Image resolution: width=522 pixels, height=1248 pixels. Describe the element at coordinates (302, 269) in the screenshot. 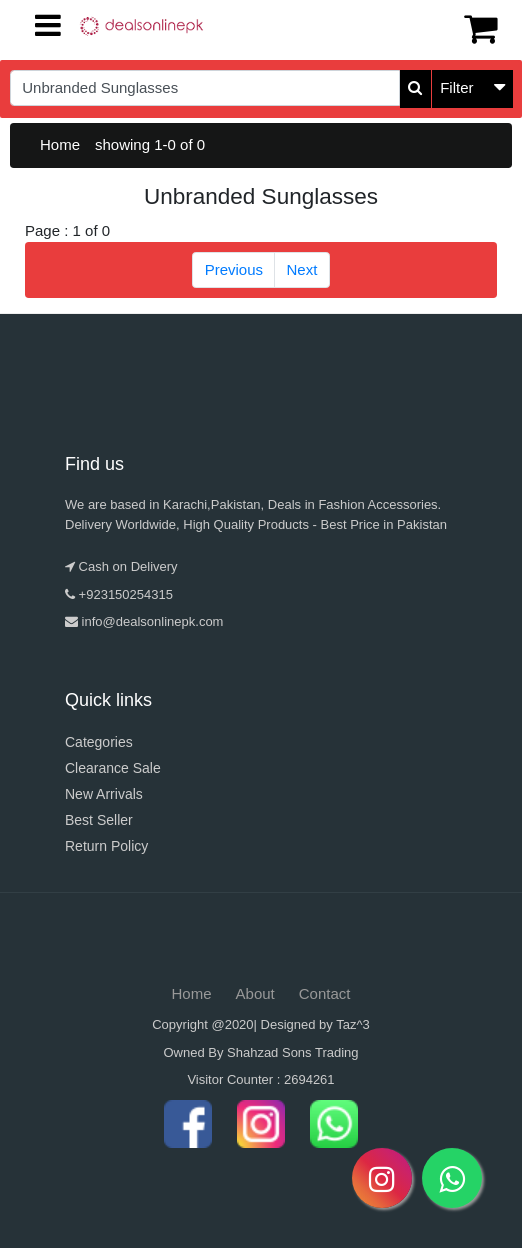

I see `Next` at that location.